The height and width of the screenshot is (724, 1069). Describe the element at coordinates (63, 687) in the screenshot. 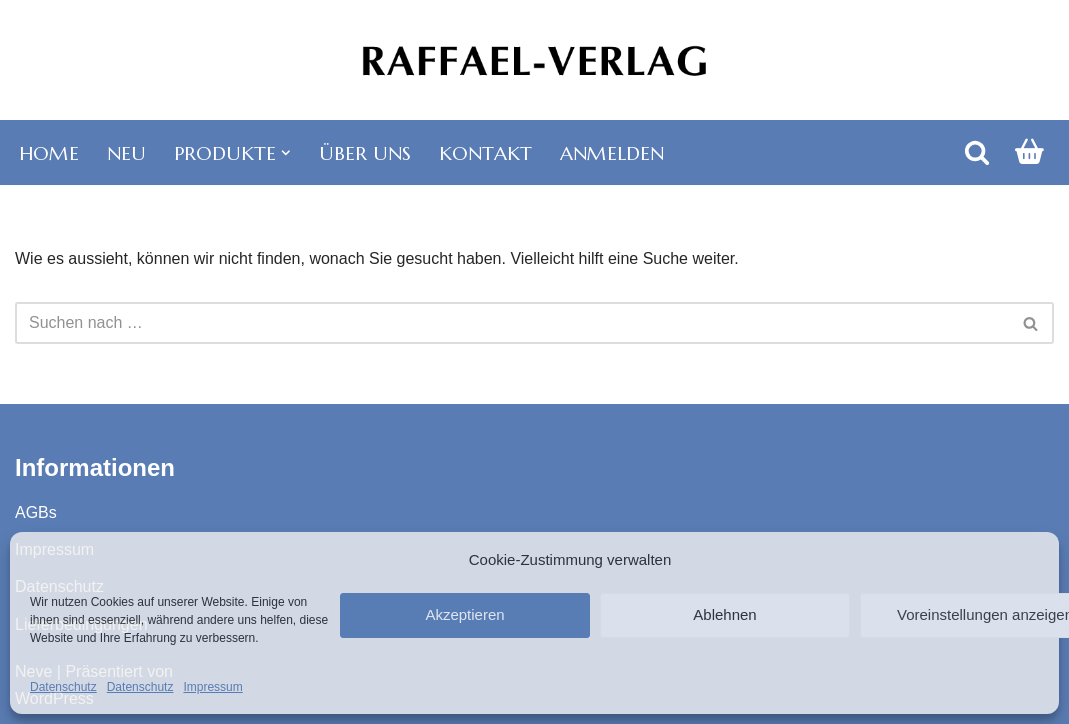

I see `Datenschutz` at that location.